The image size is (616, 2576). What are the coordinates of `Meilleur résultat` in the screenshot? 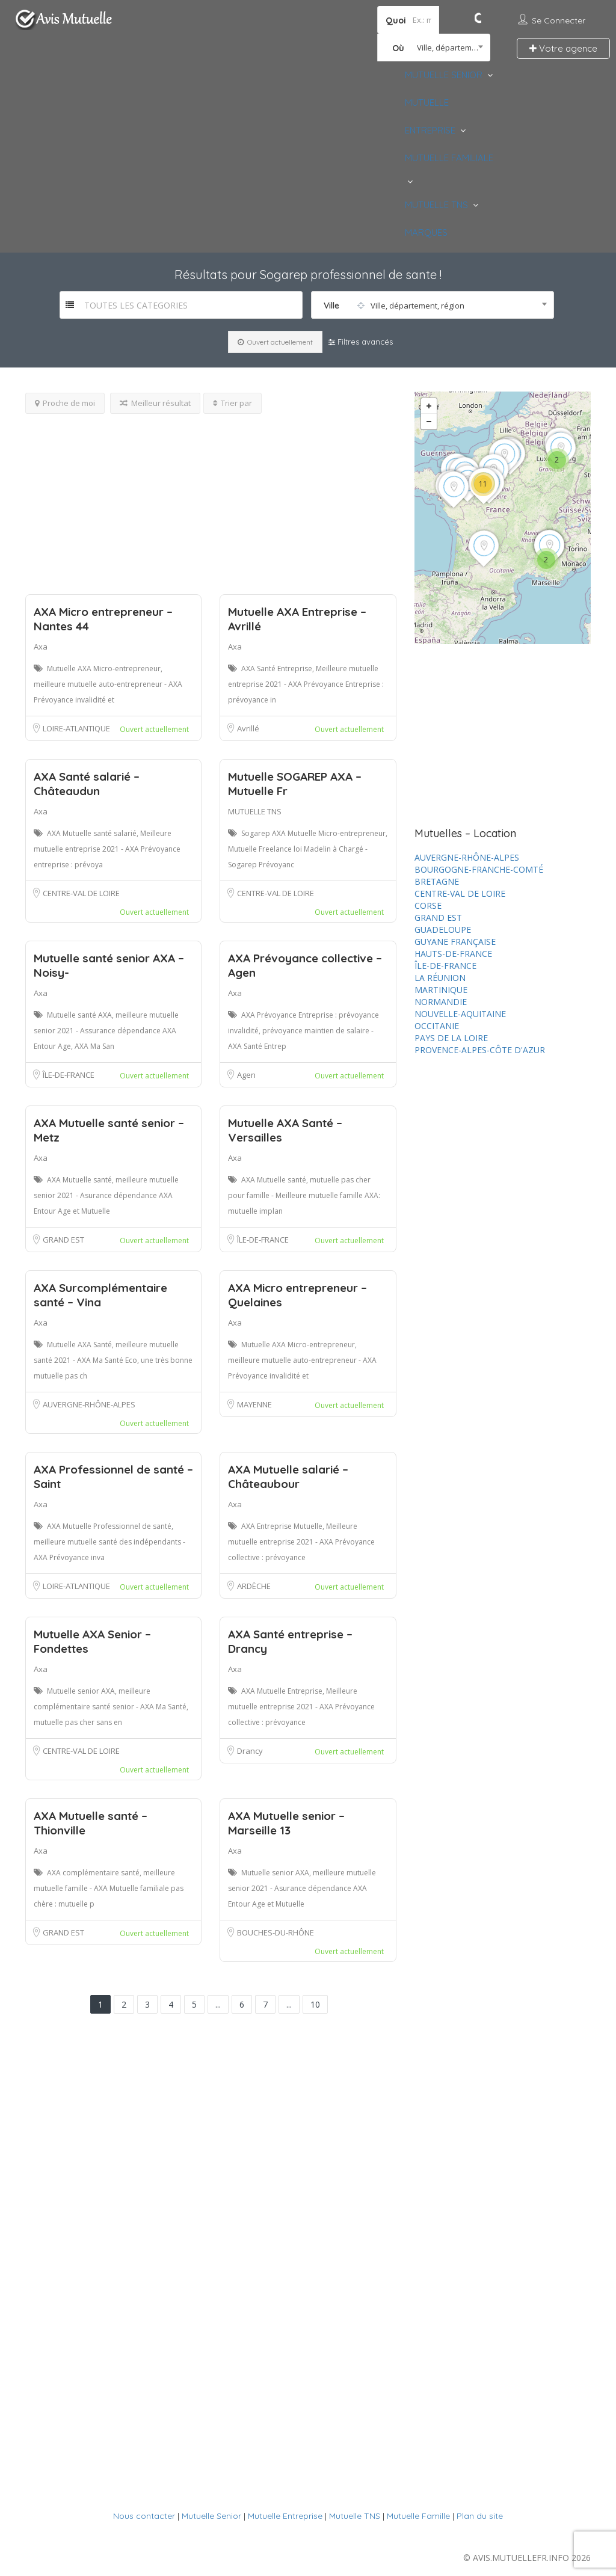 It's located at (155, 403).